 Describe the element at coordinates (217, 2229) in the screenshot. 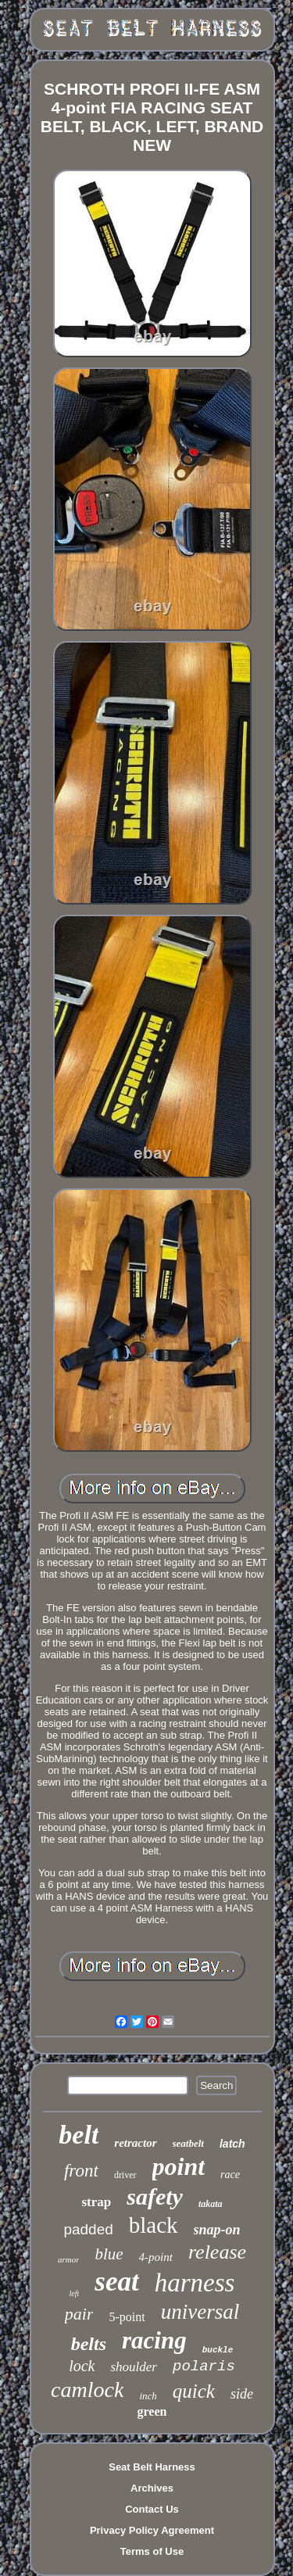

I see `snap-on` at that location.